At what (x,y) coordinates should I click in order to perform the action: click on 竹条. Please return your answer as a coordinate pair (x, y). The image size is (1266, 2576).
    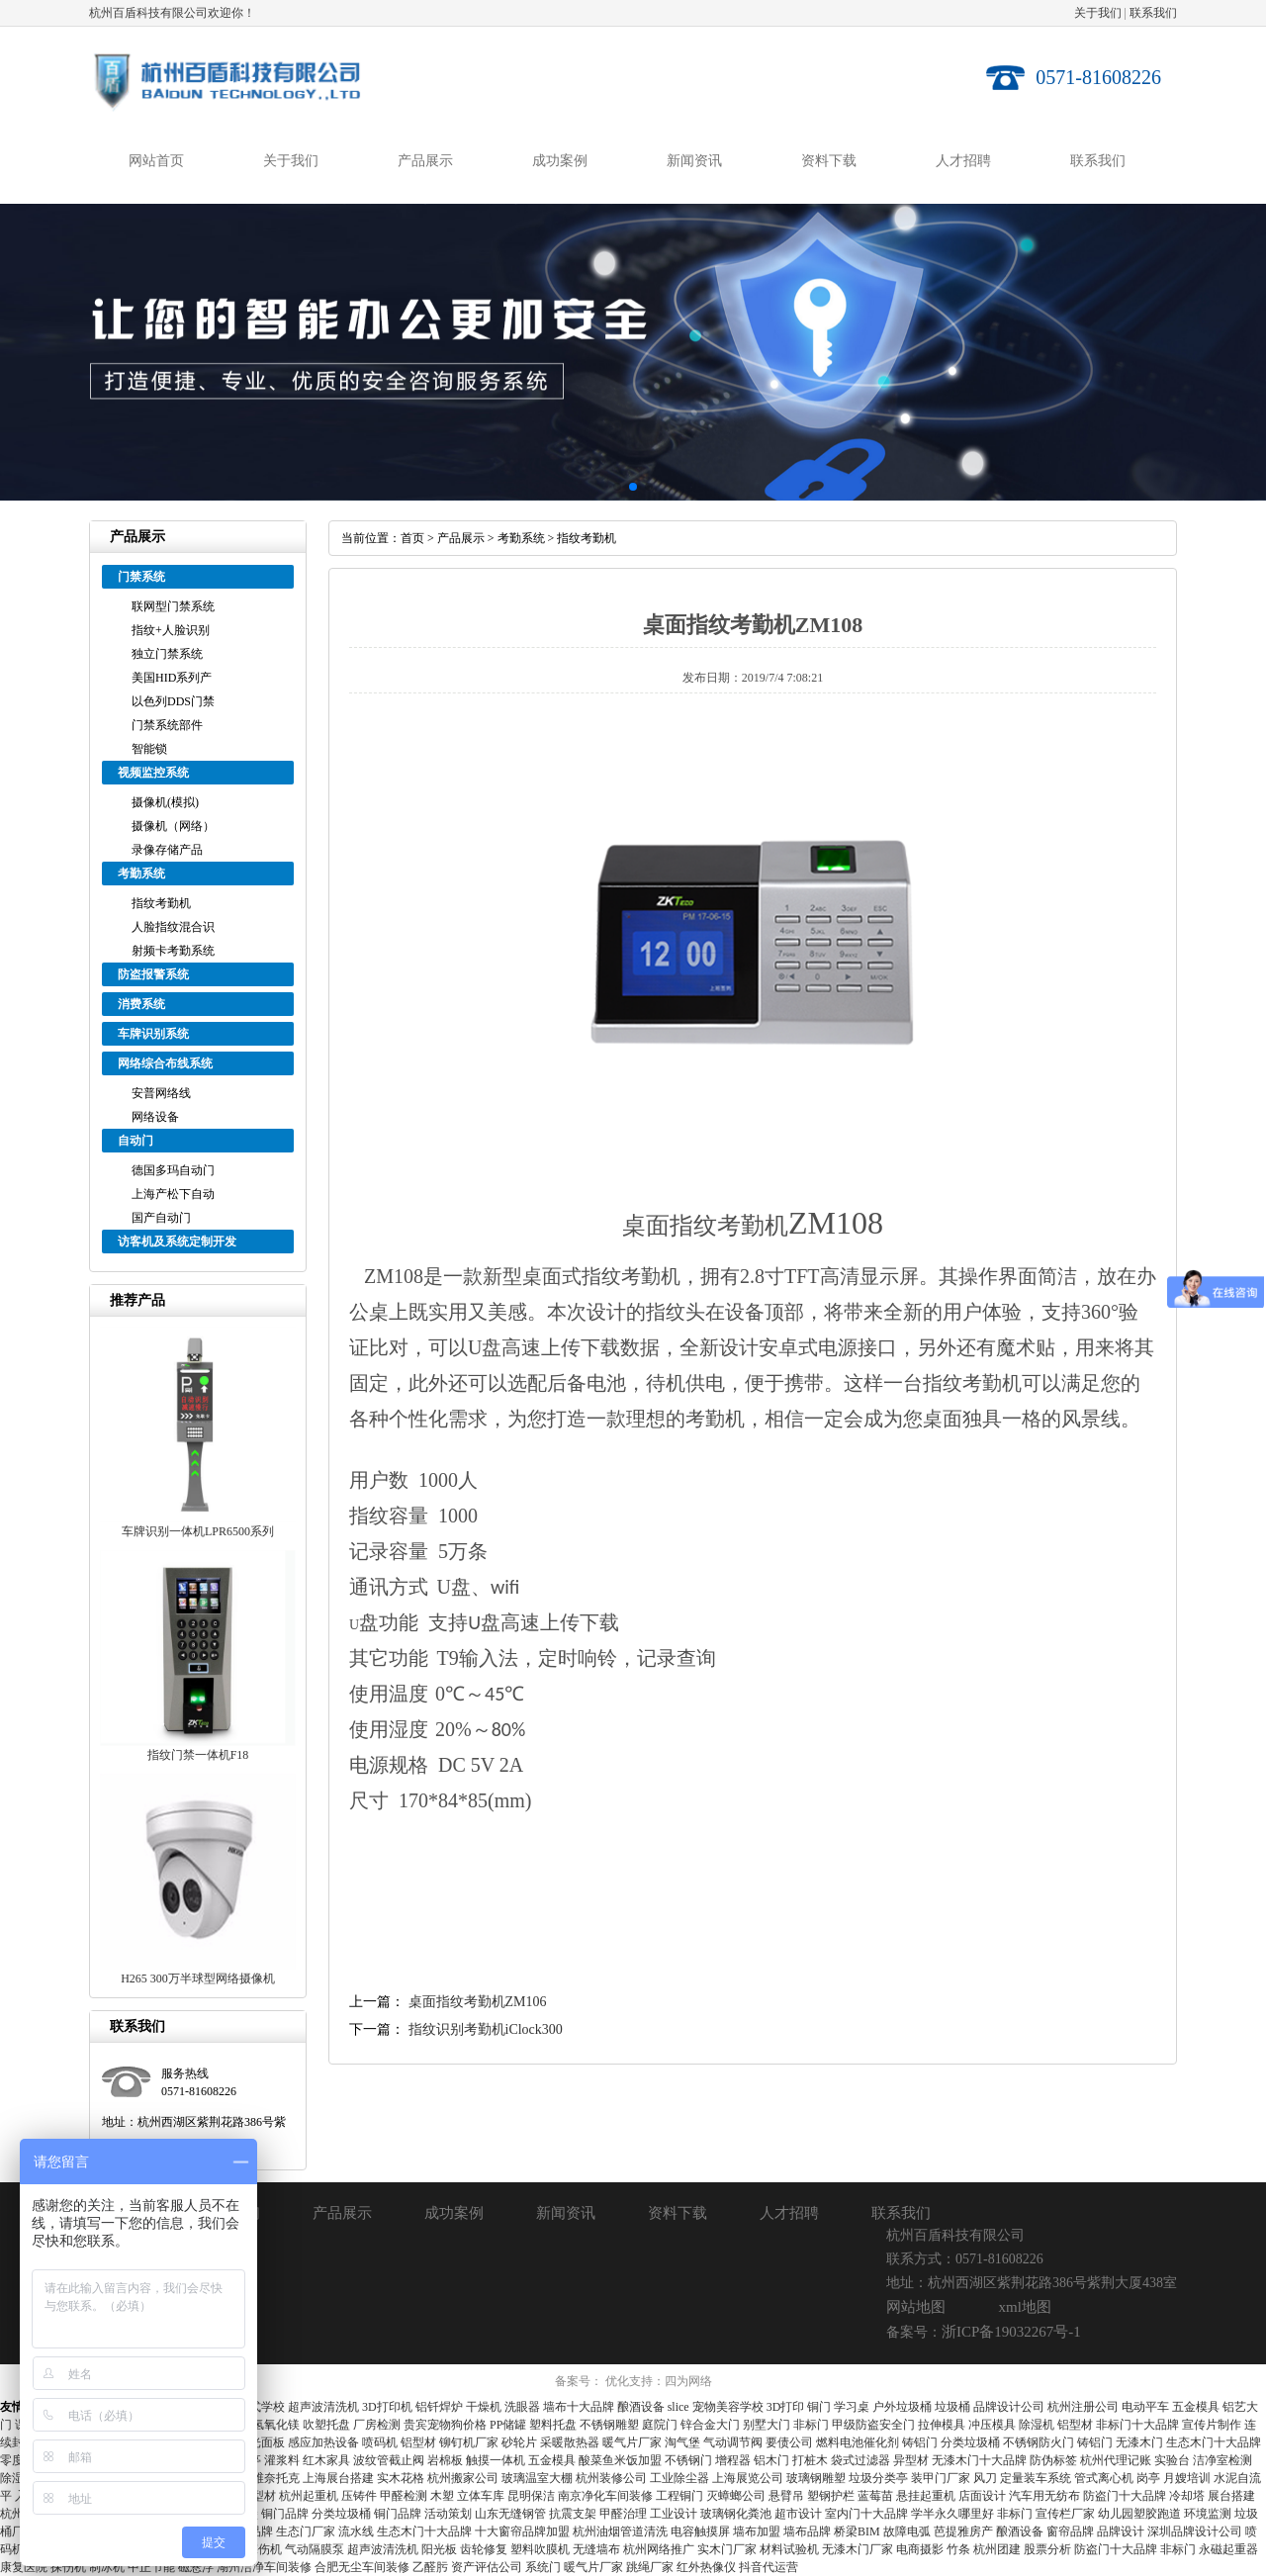
    Looking at the image, I should click on (958, 2549).